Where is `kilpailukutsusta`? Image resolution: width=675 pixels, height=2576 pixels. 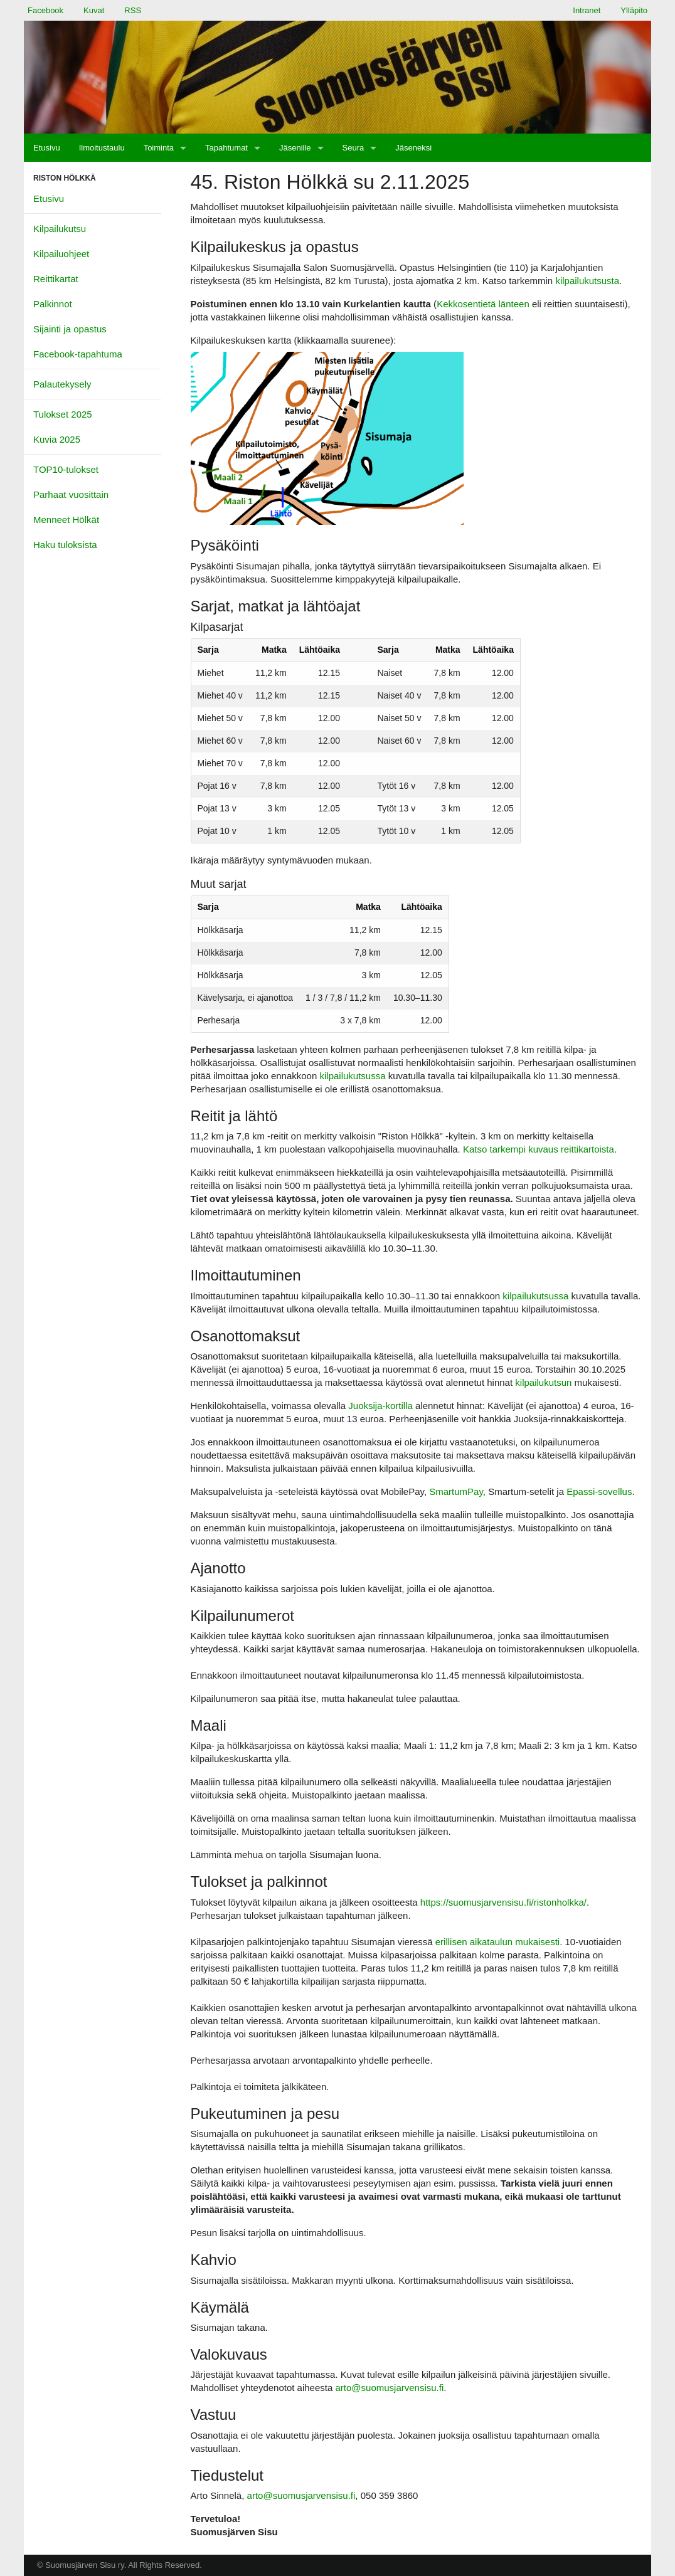
kilpailukutsusta is located at coordinates (587, 280).